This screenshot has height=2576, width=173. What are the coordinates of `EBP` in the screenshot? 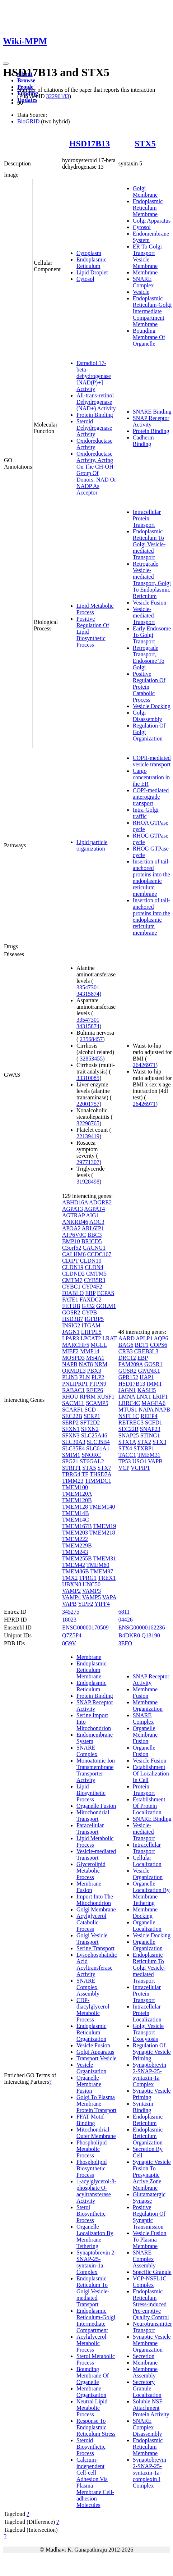 It's located at (90, 1293).